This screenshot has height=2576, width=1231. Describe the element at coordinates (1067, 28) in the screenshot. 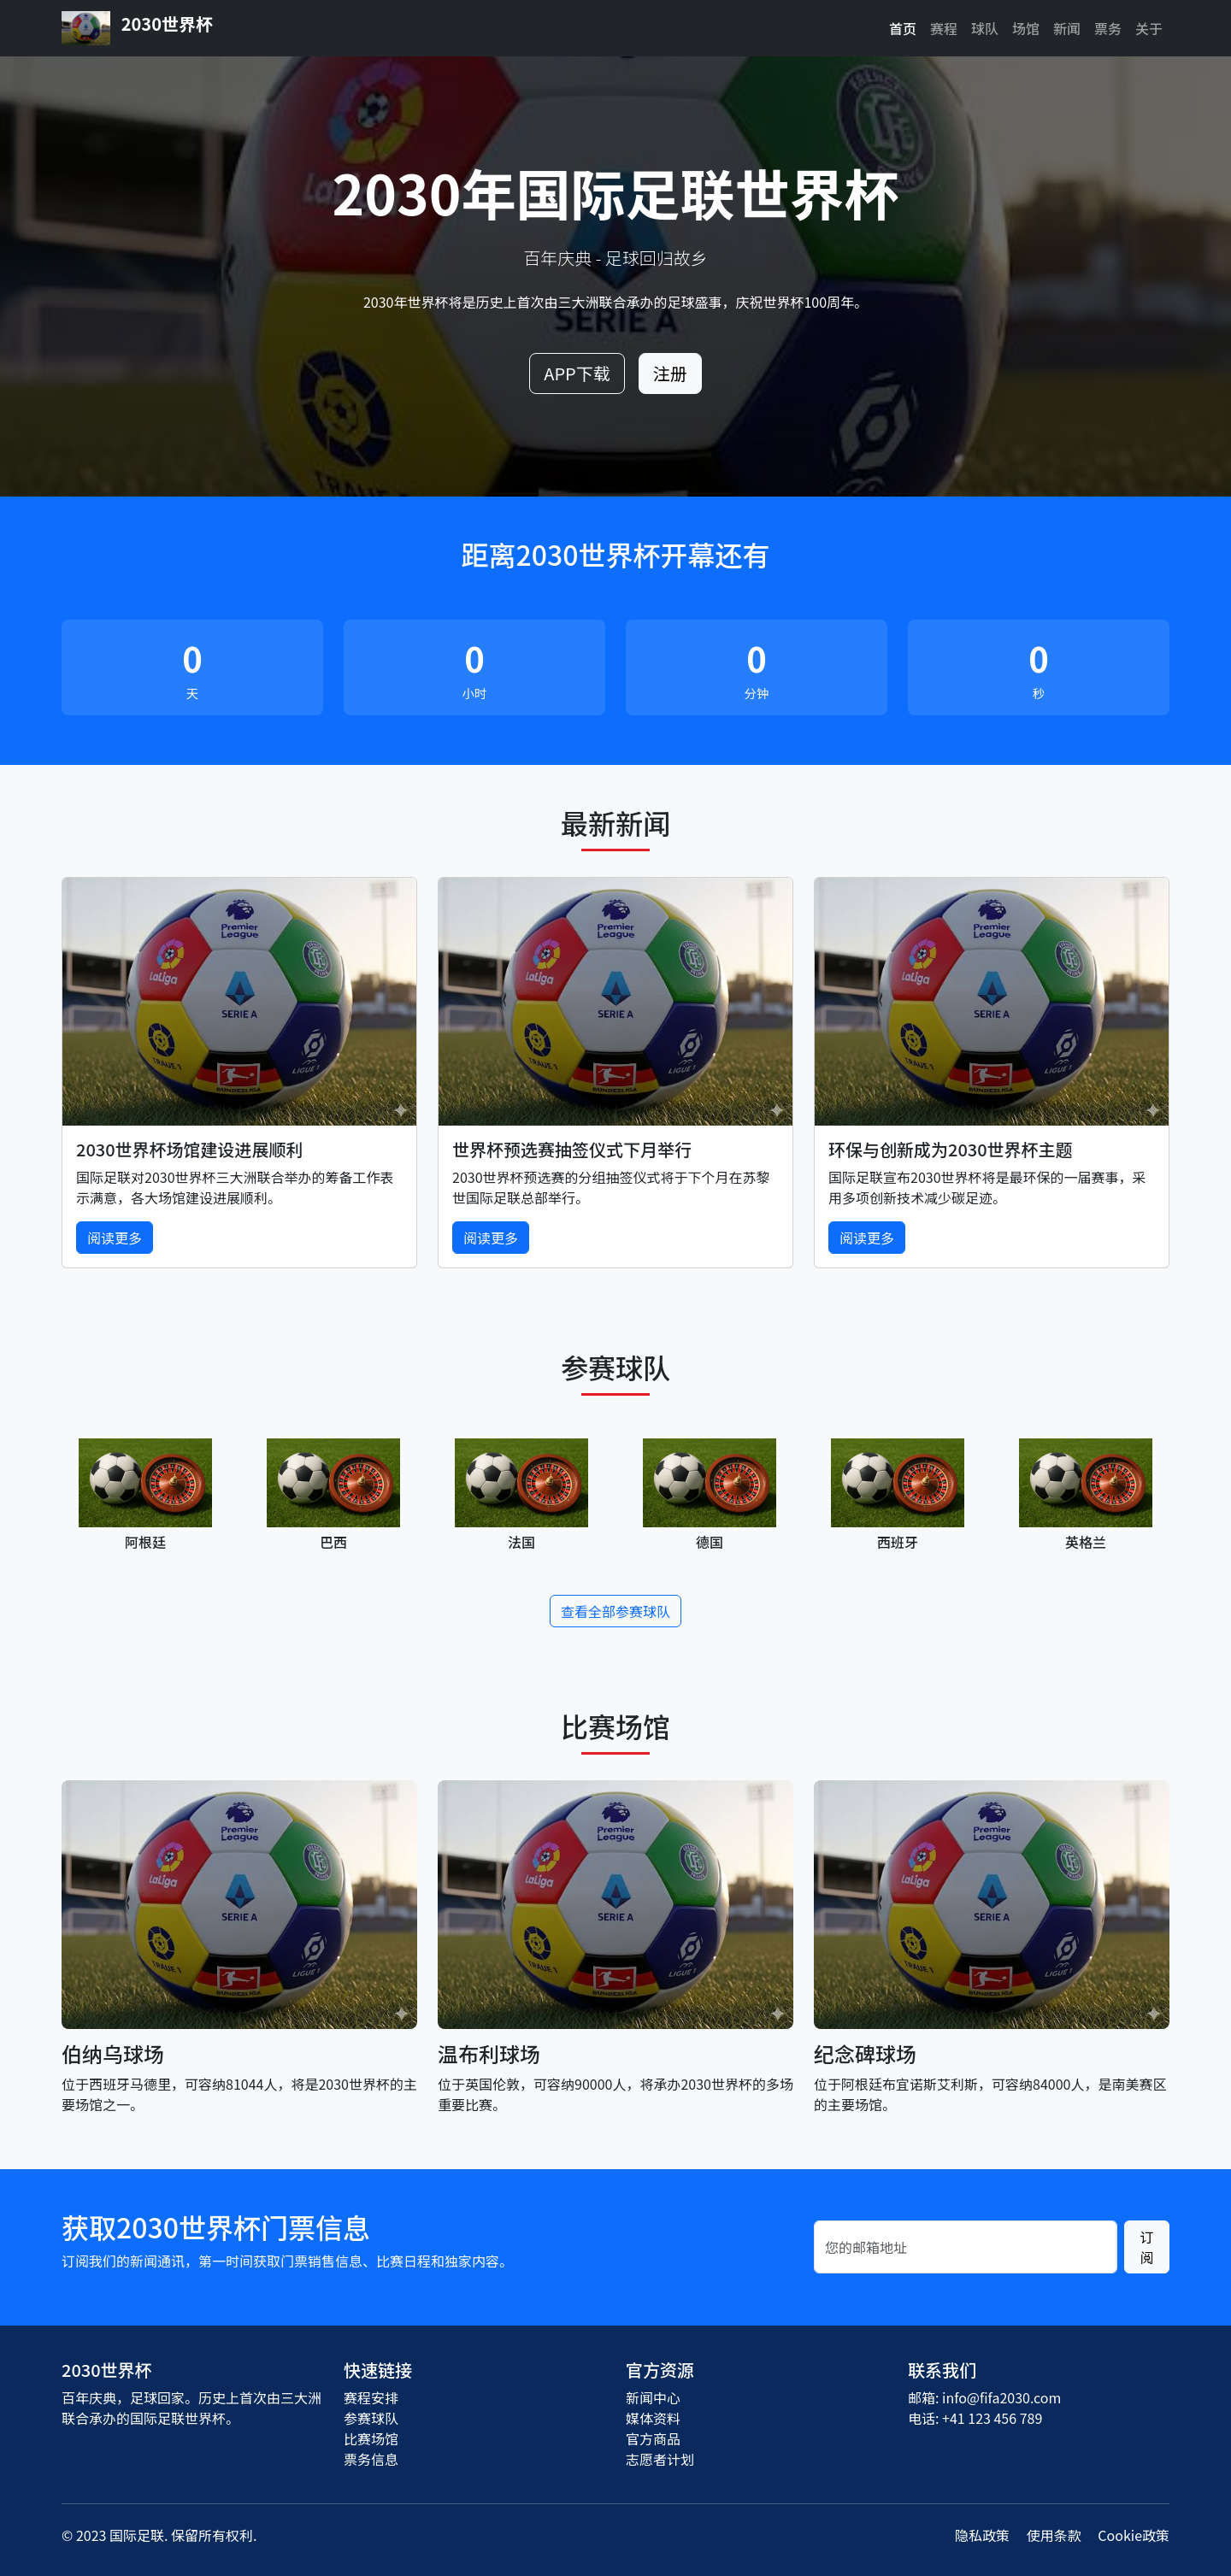

I see `新闻` at that location.